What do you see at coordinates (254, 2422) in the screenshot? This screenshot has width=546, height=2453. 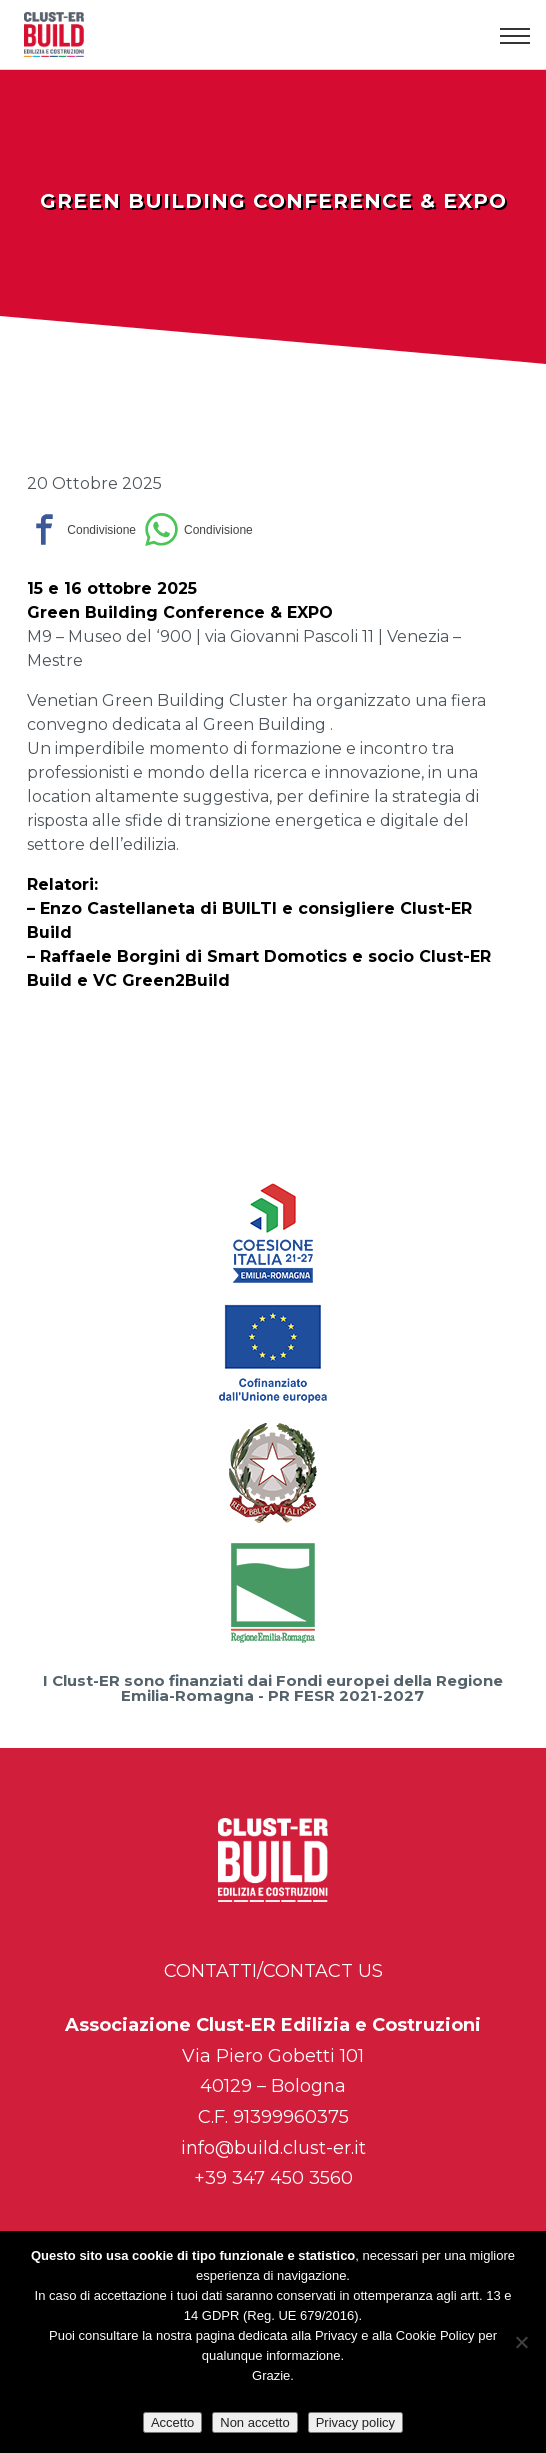 I see `Non accetto` at bounding box center [254, 2422].